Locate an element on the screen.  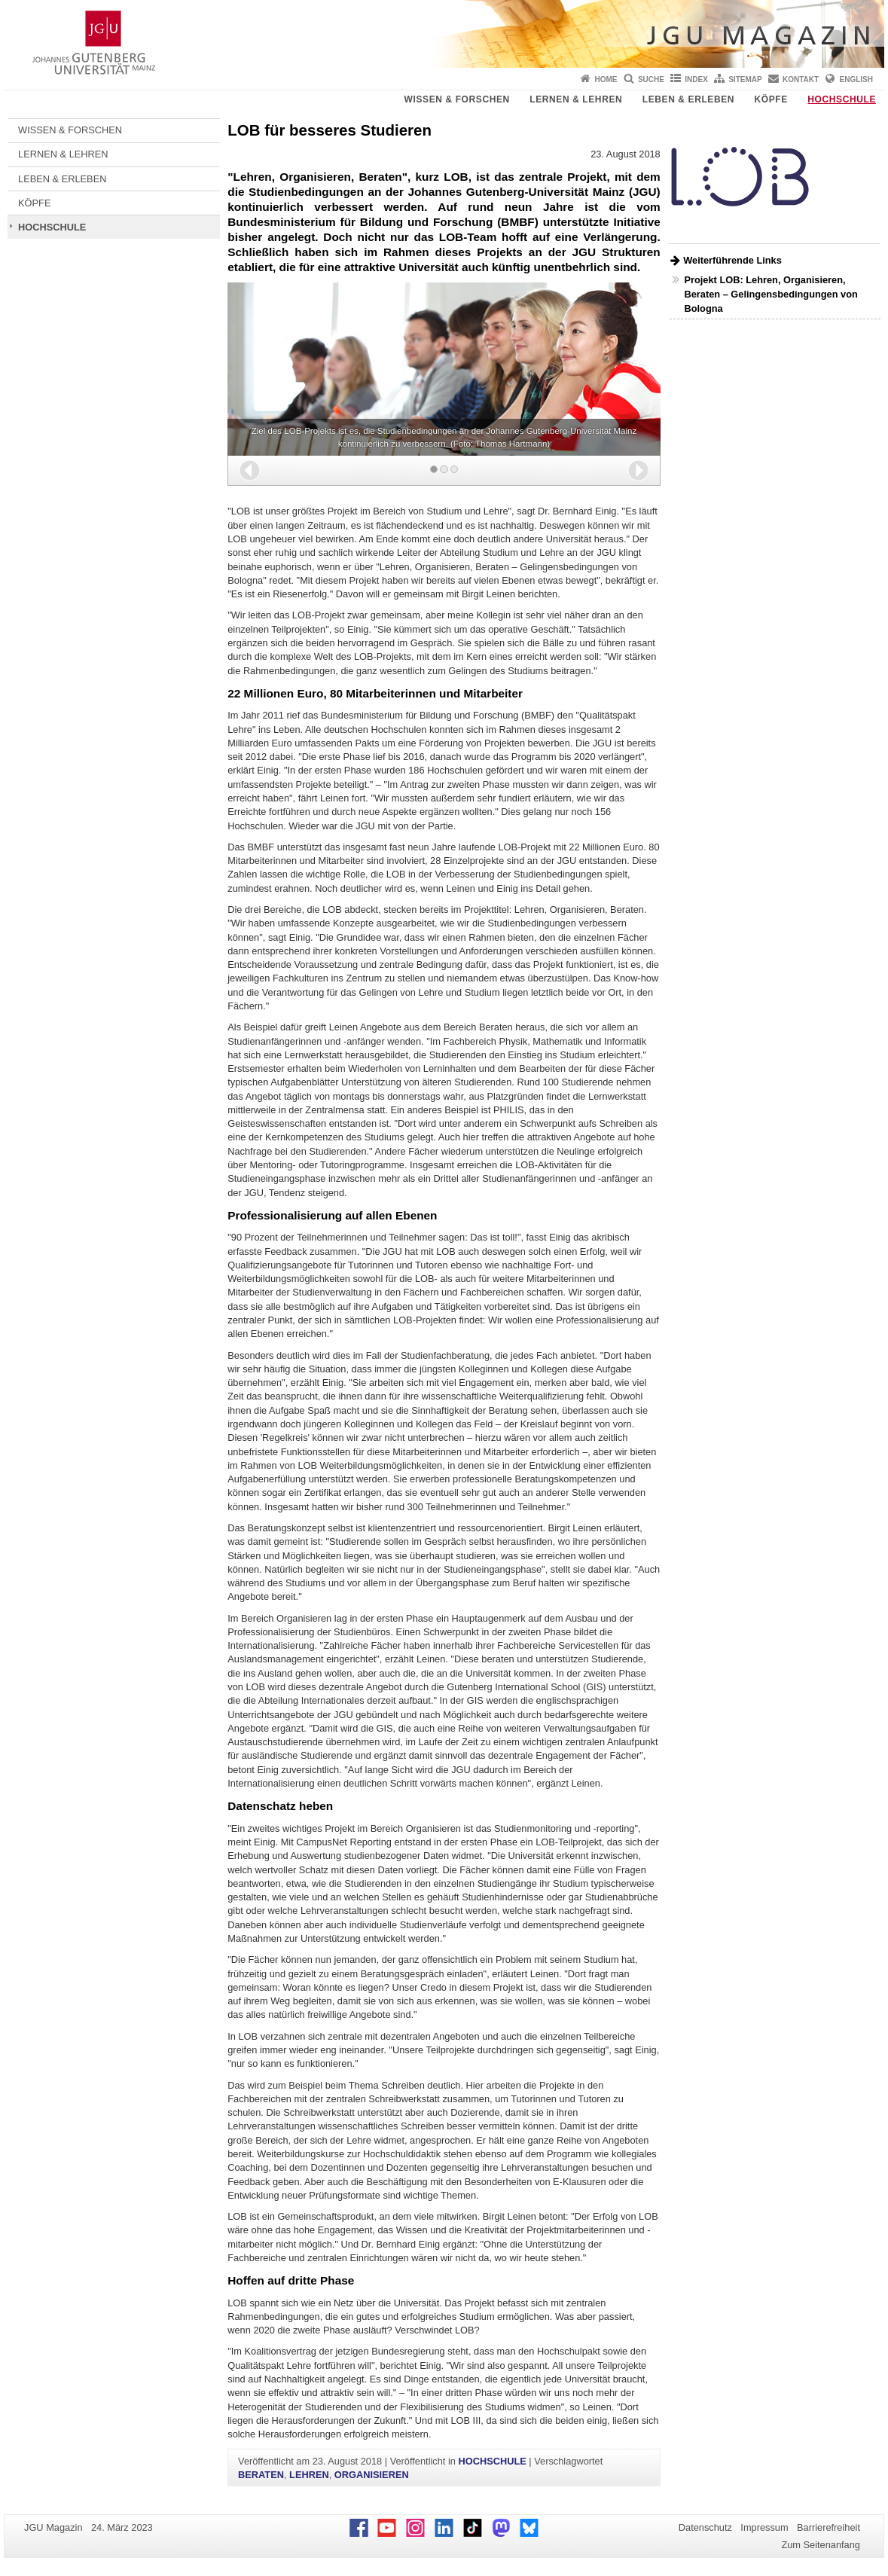
LEHREN is located at coordinates (309, 2474).